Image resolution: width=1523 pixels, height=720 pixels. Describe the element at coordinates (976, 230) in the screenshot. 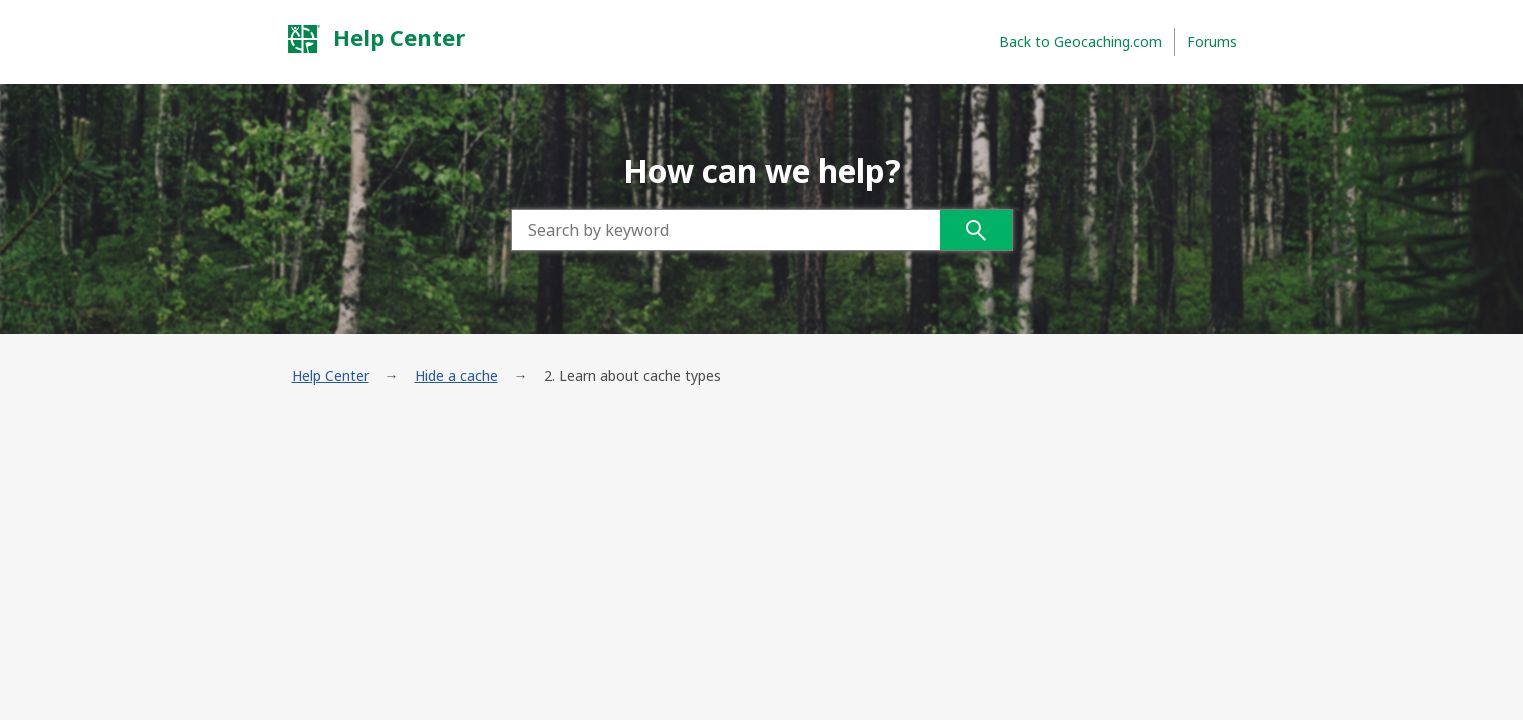

I see `Search` at that location.